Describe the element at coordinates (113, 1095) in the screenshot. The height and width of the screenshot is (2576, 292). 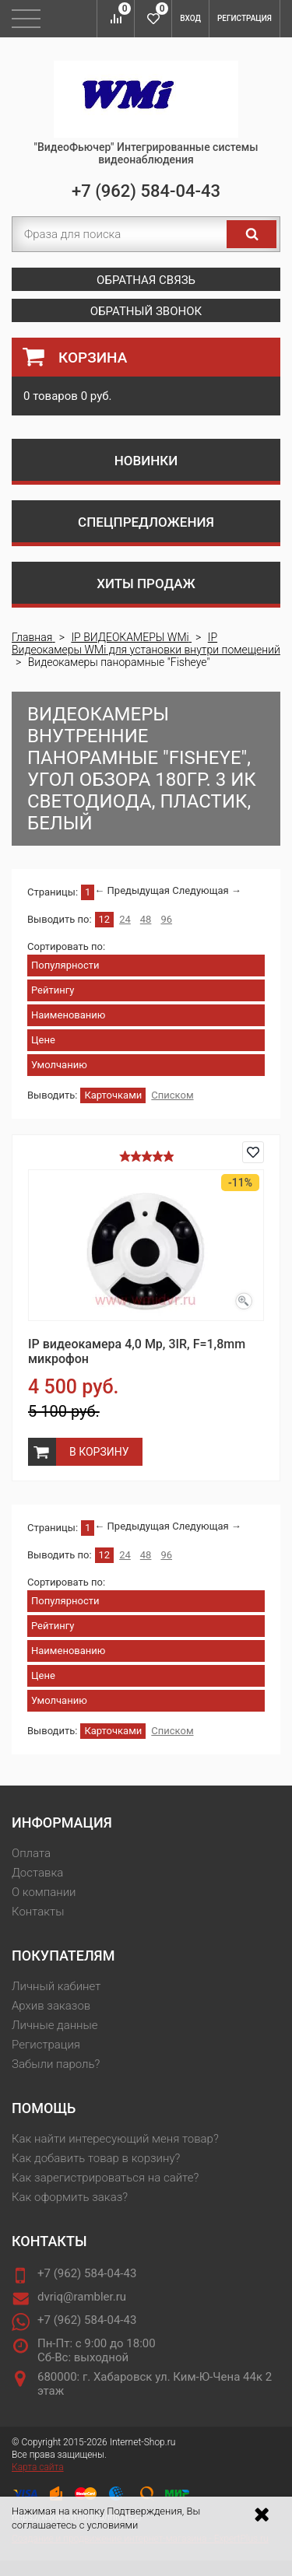
I see `Карточками` at that location.